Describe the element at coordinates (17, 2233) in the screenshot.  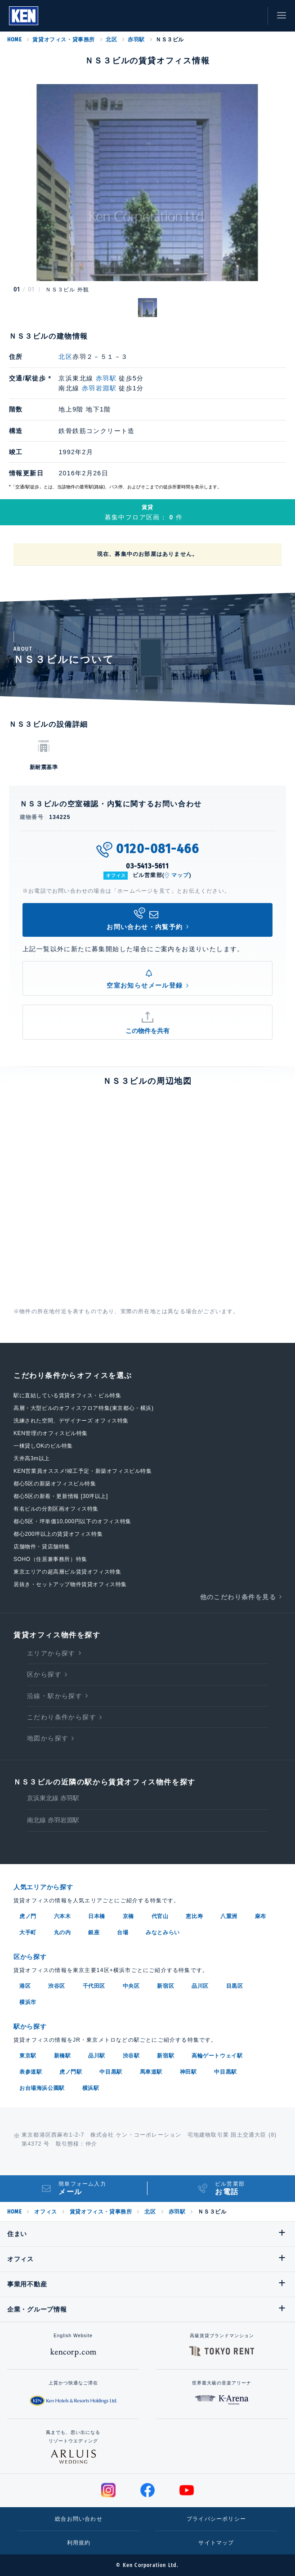
I see `住まい` at that location.